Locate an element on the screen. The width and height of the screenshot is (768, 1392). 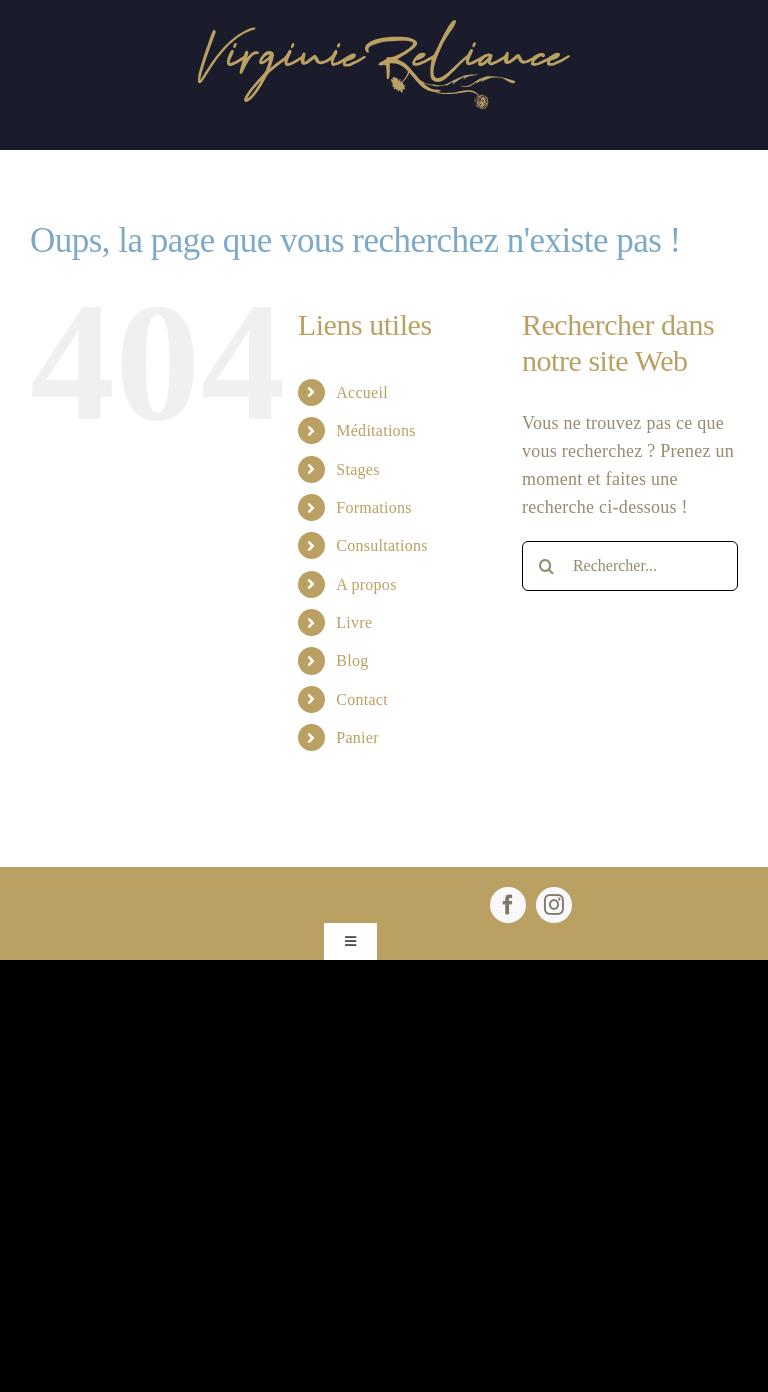
Blog is located at coordinates (352, 660).